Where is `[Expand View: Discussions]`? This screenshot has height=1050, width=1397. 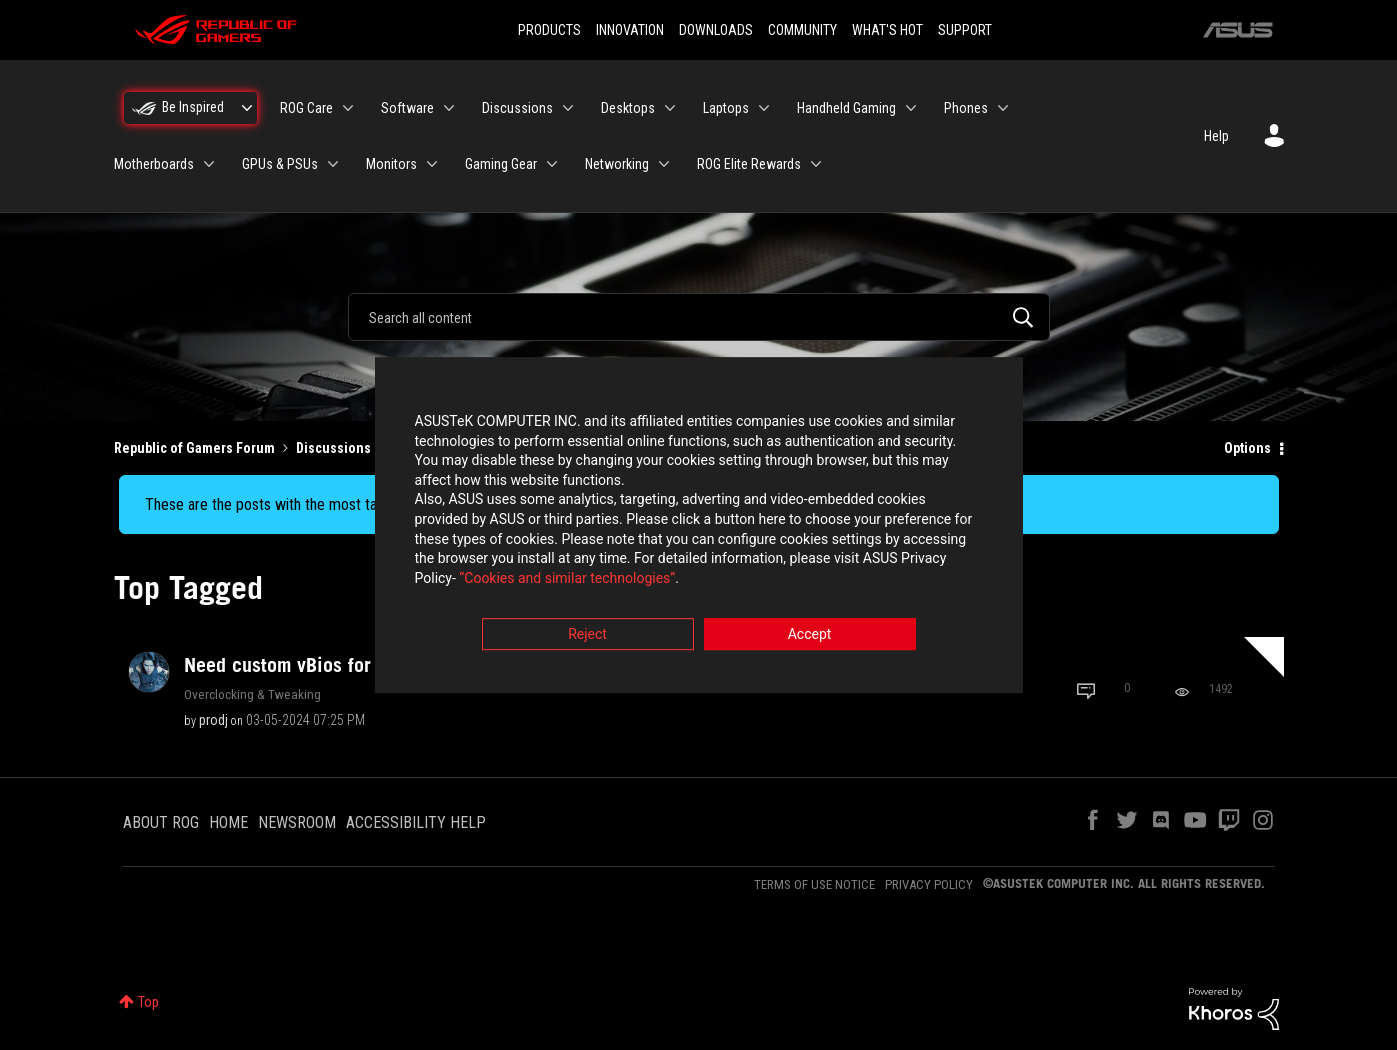
[Expand View: Discussions] is located at coordinates (568, 108).